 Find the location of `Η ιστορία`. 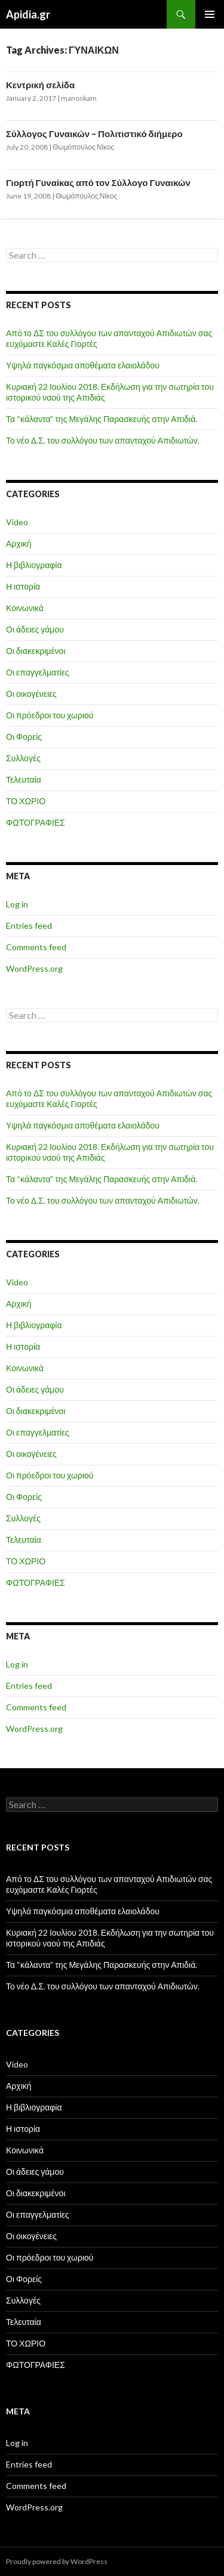

Η ιστορία is located at coordinates (23, 586).